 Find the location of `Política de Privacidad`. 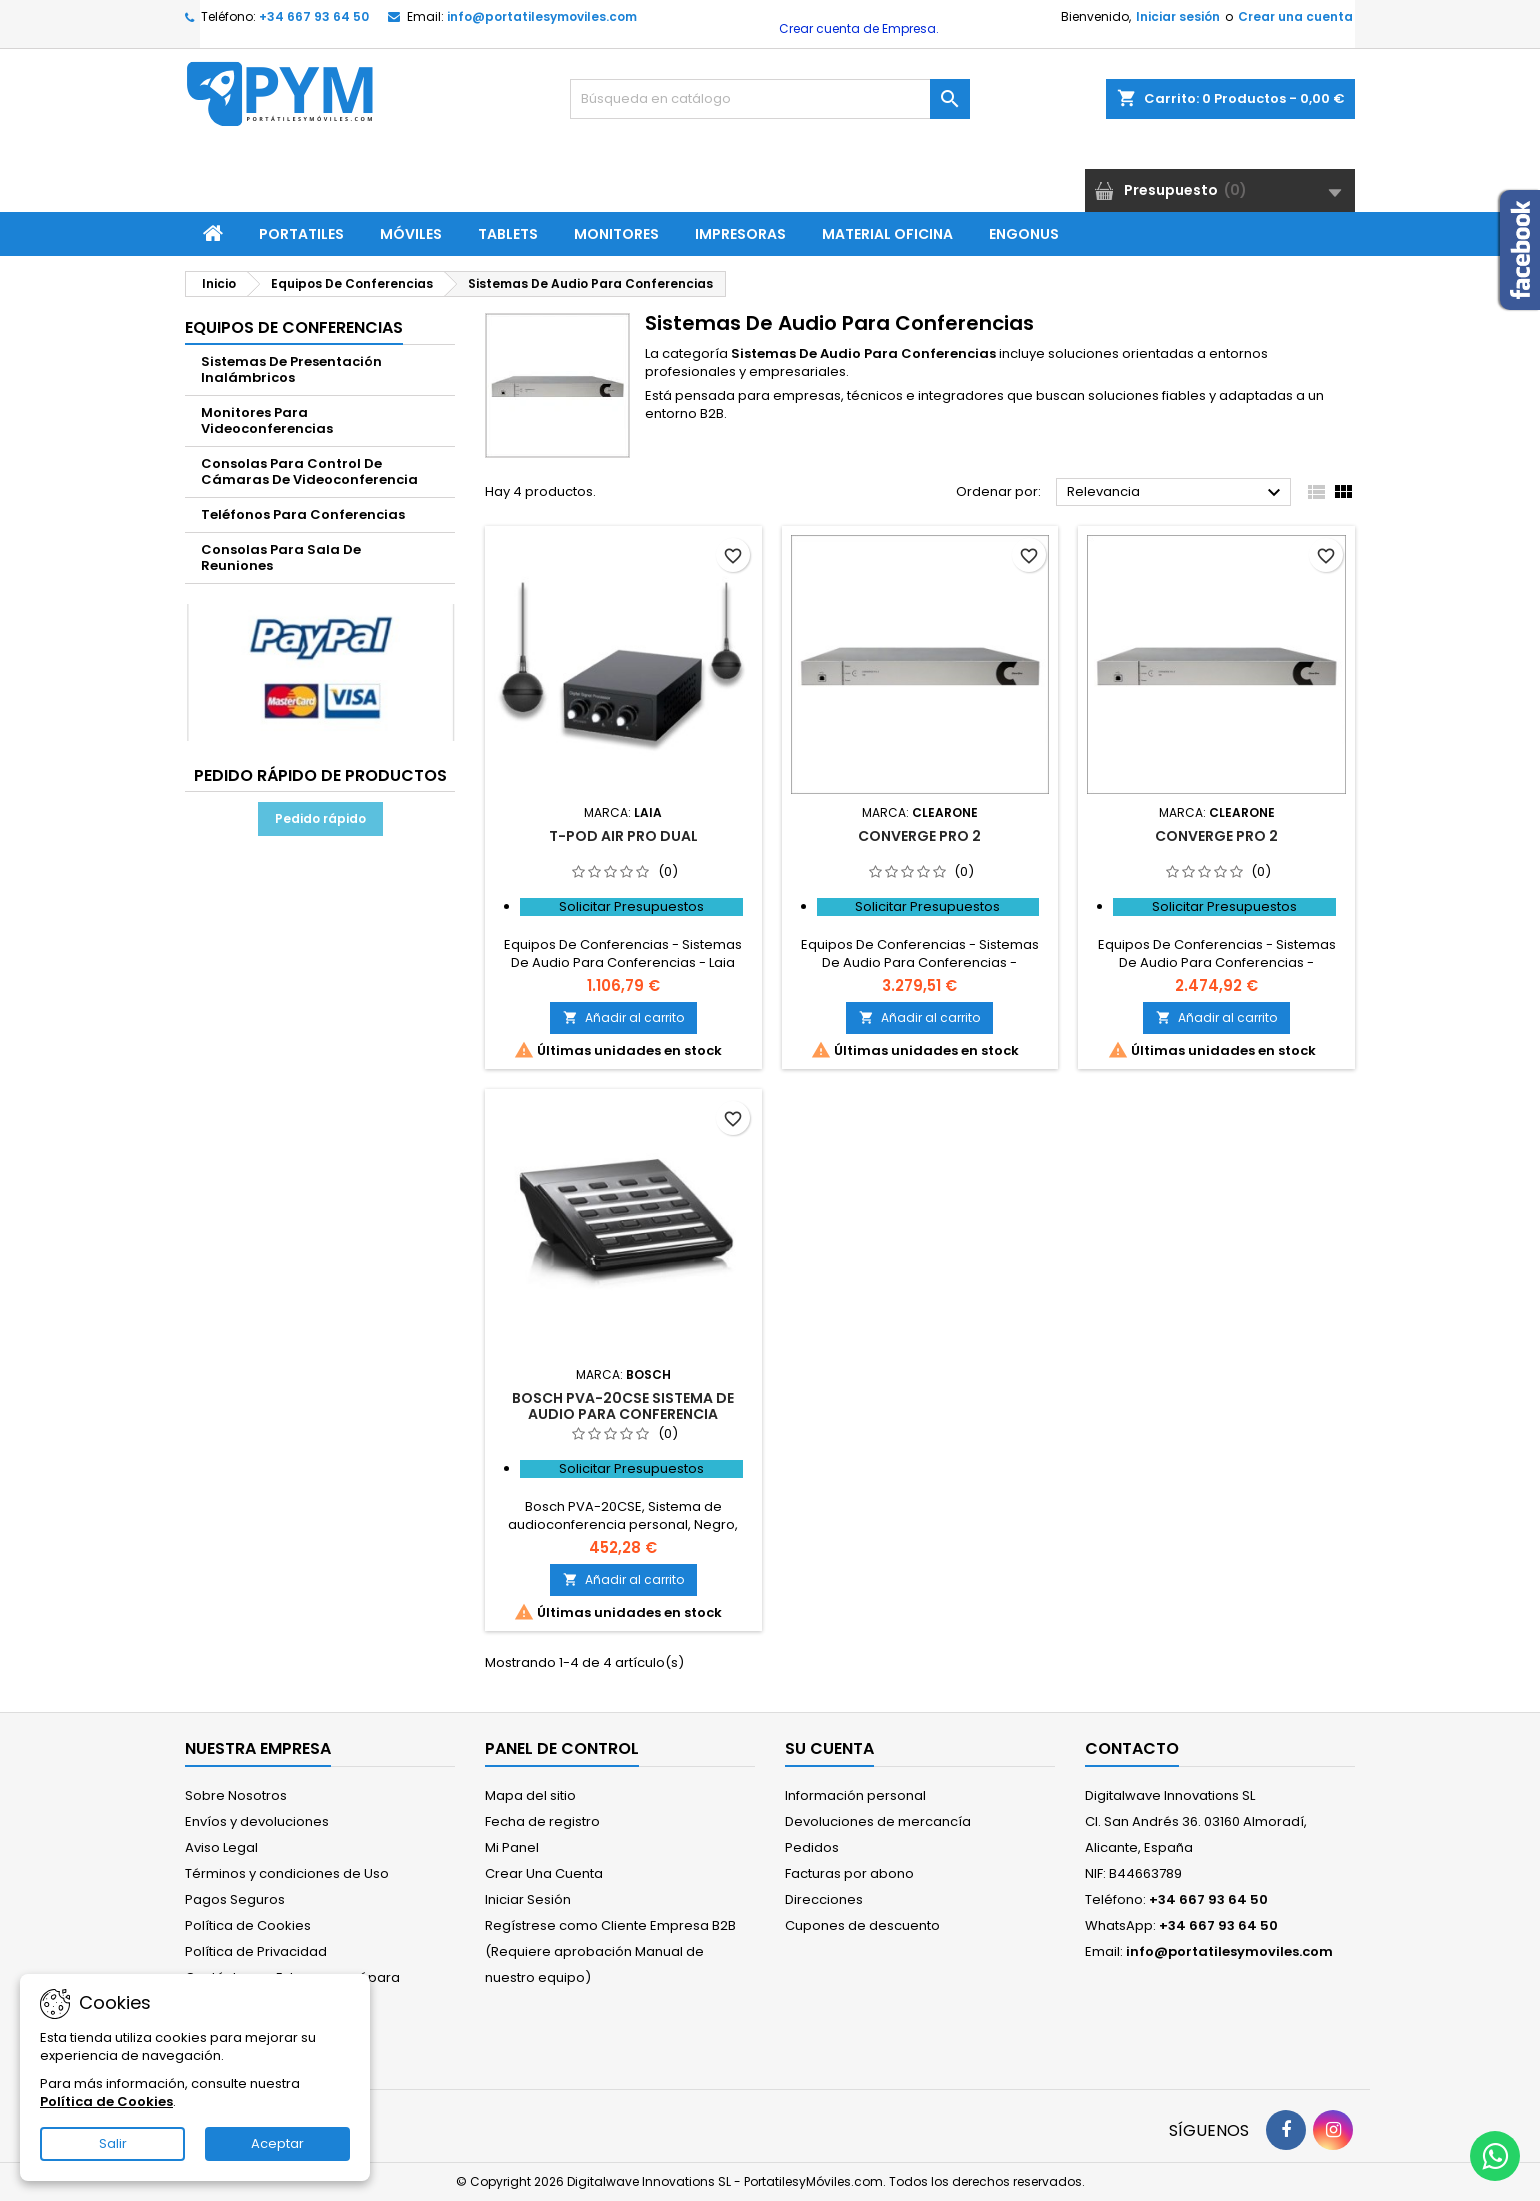

Política de Privacidad is located at coordinates (256, 1951).